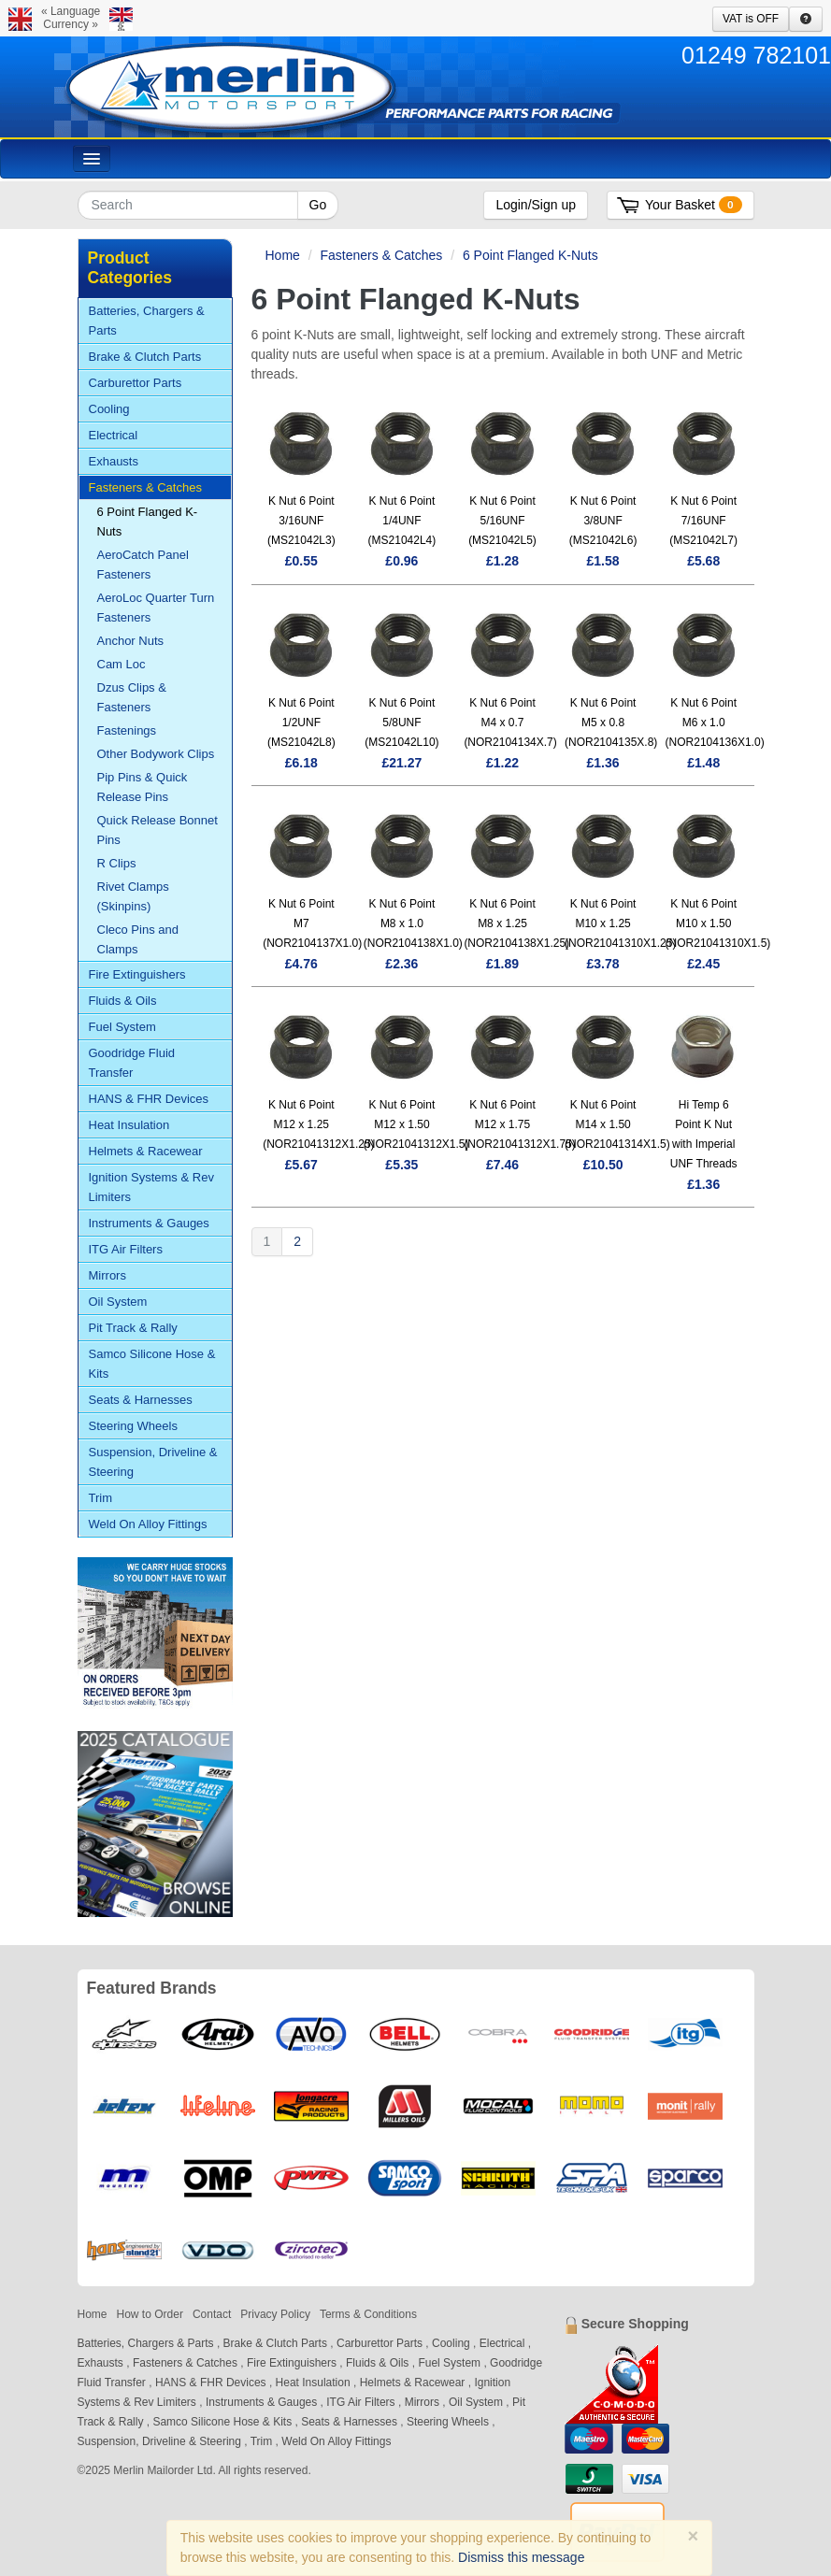 The image size is (831, 2576). What do you see at coordinates (133, 896) in the screenshot?
I see `Rivet Clamps (Skinpins)` at bounding box center [133, 896].